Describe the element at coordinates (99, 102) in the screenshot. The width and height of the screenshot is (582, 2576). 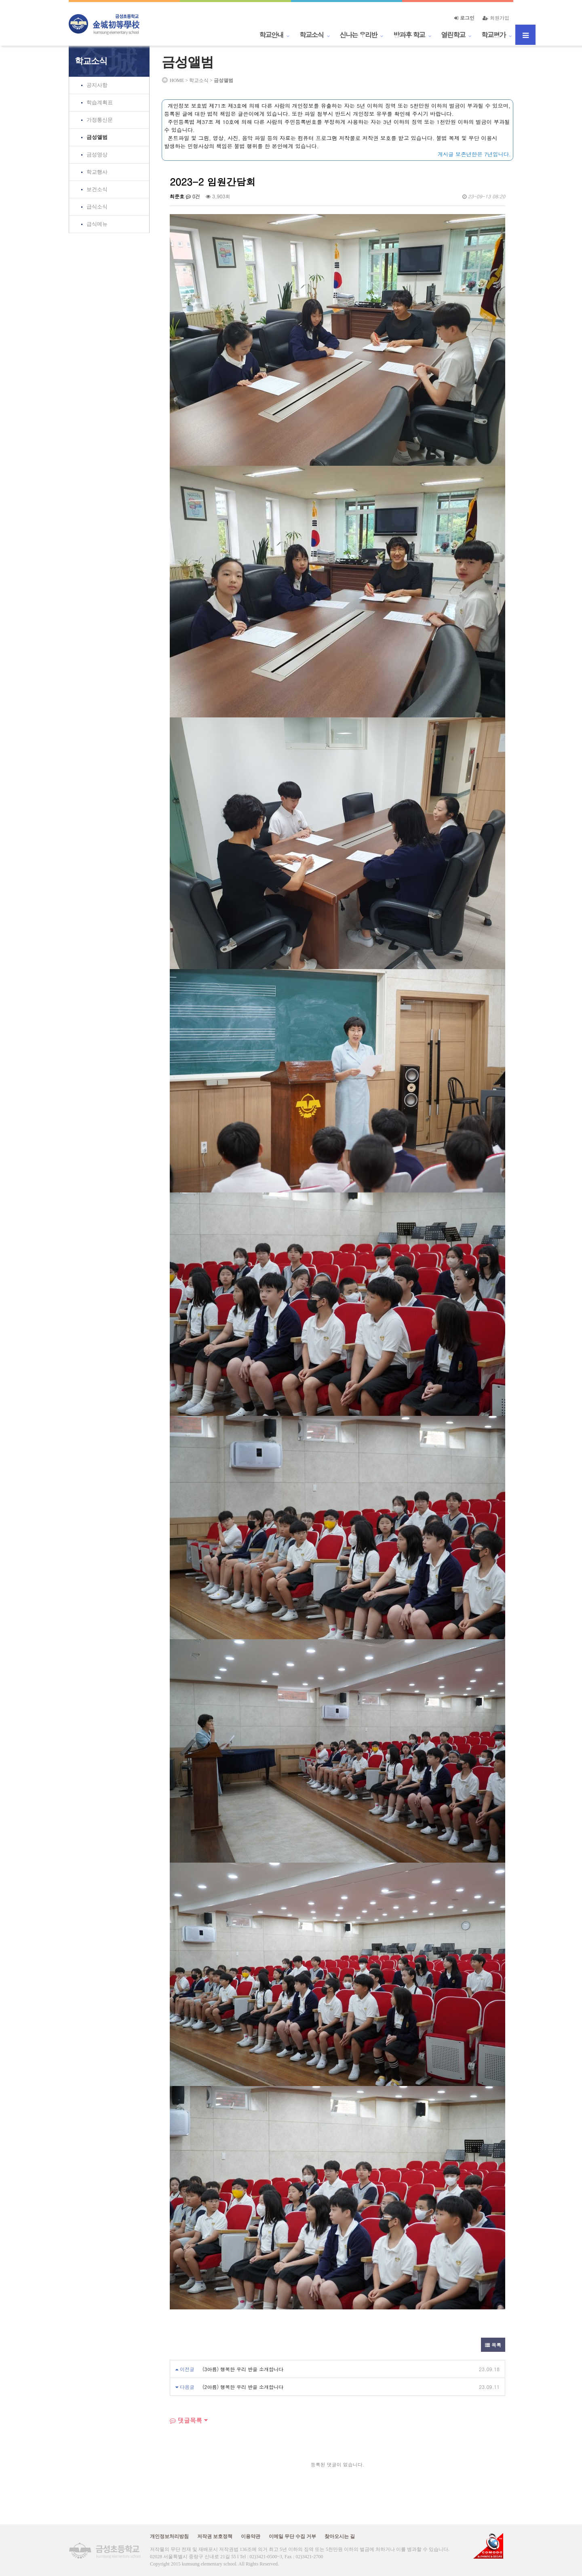
I see `학습계획표` at that location.